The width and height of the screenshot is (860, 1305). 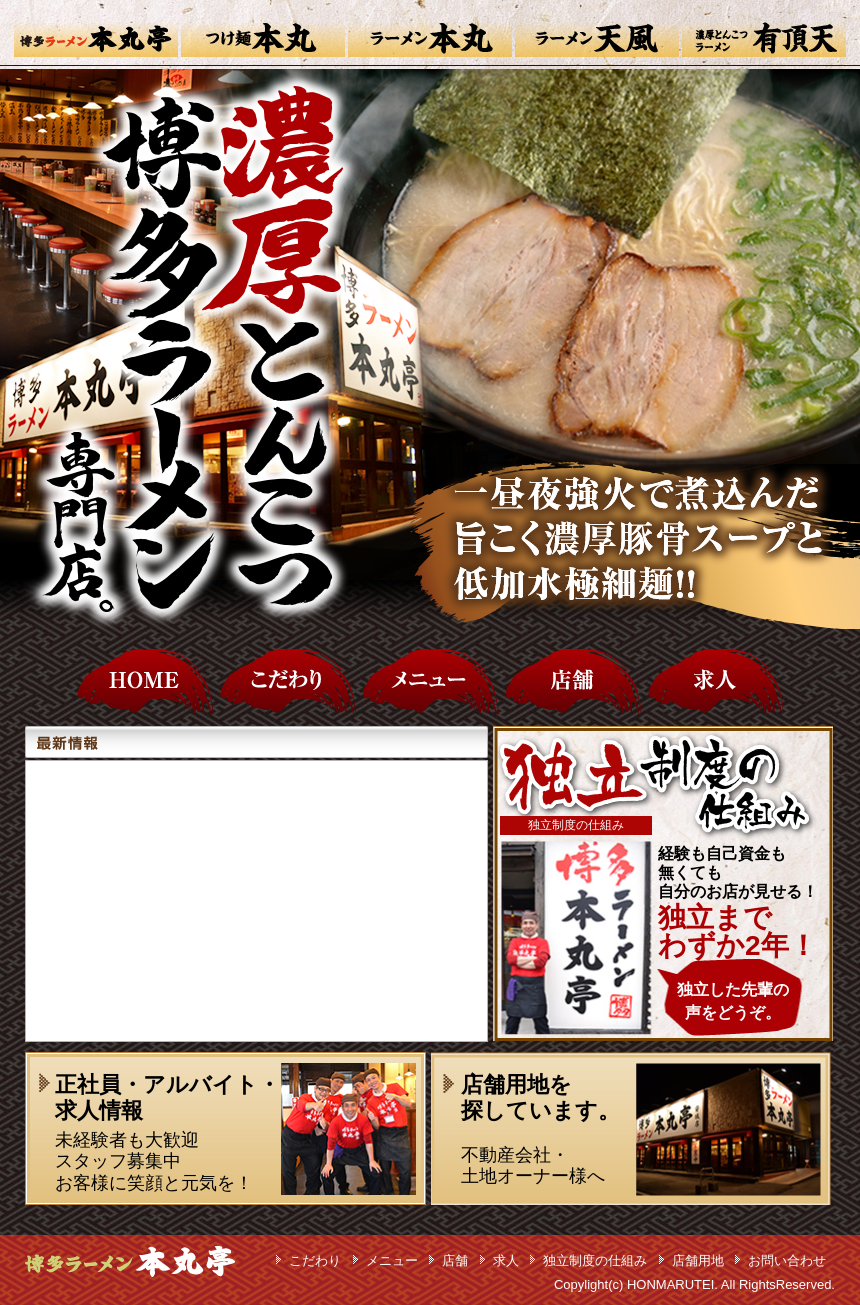 I want to click on メニュー, so click(x=392, y=1260).